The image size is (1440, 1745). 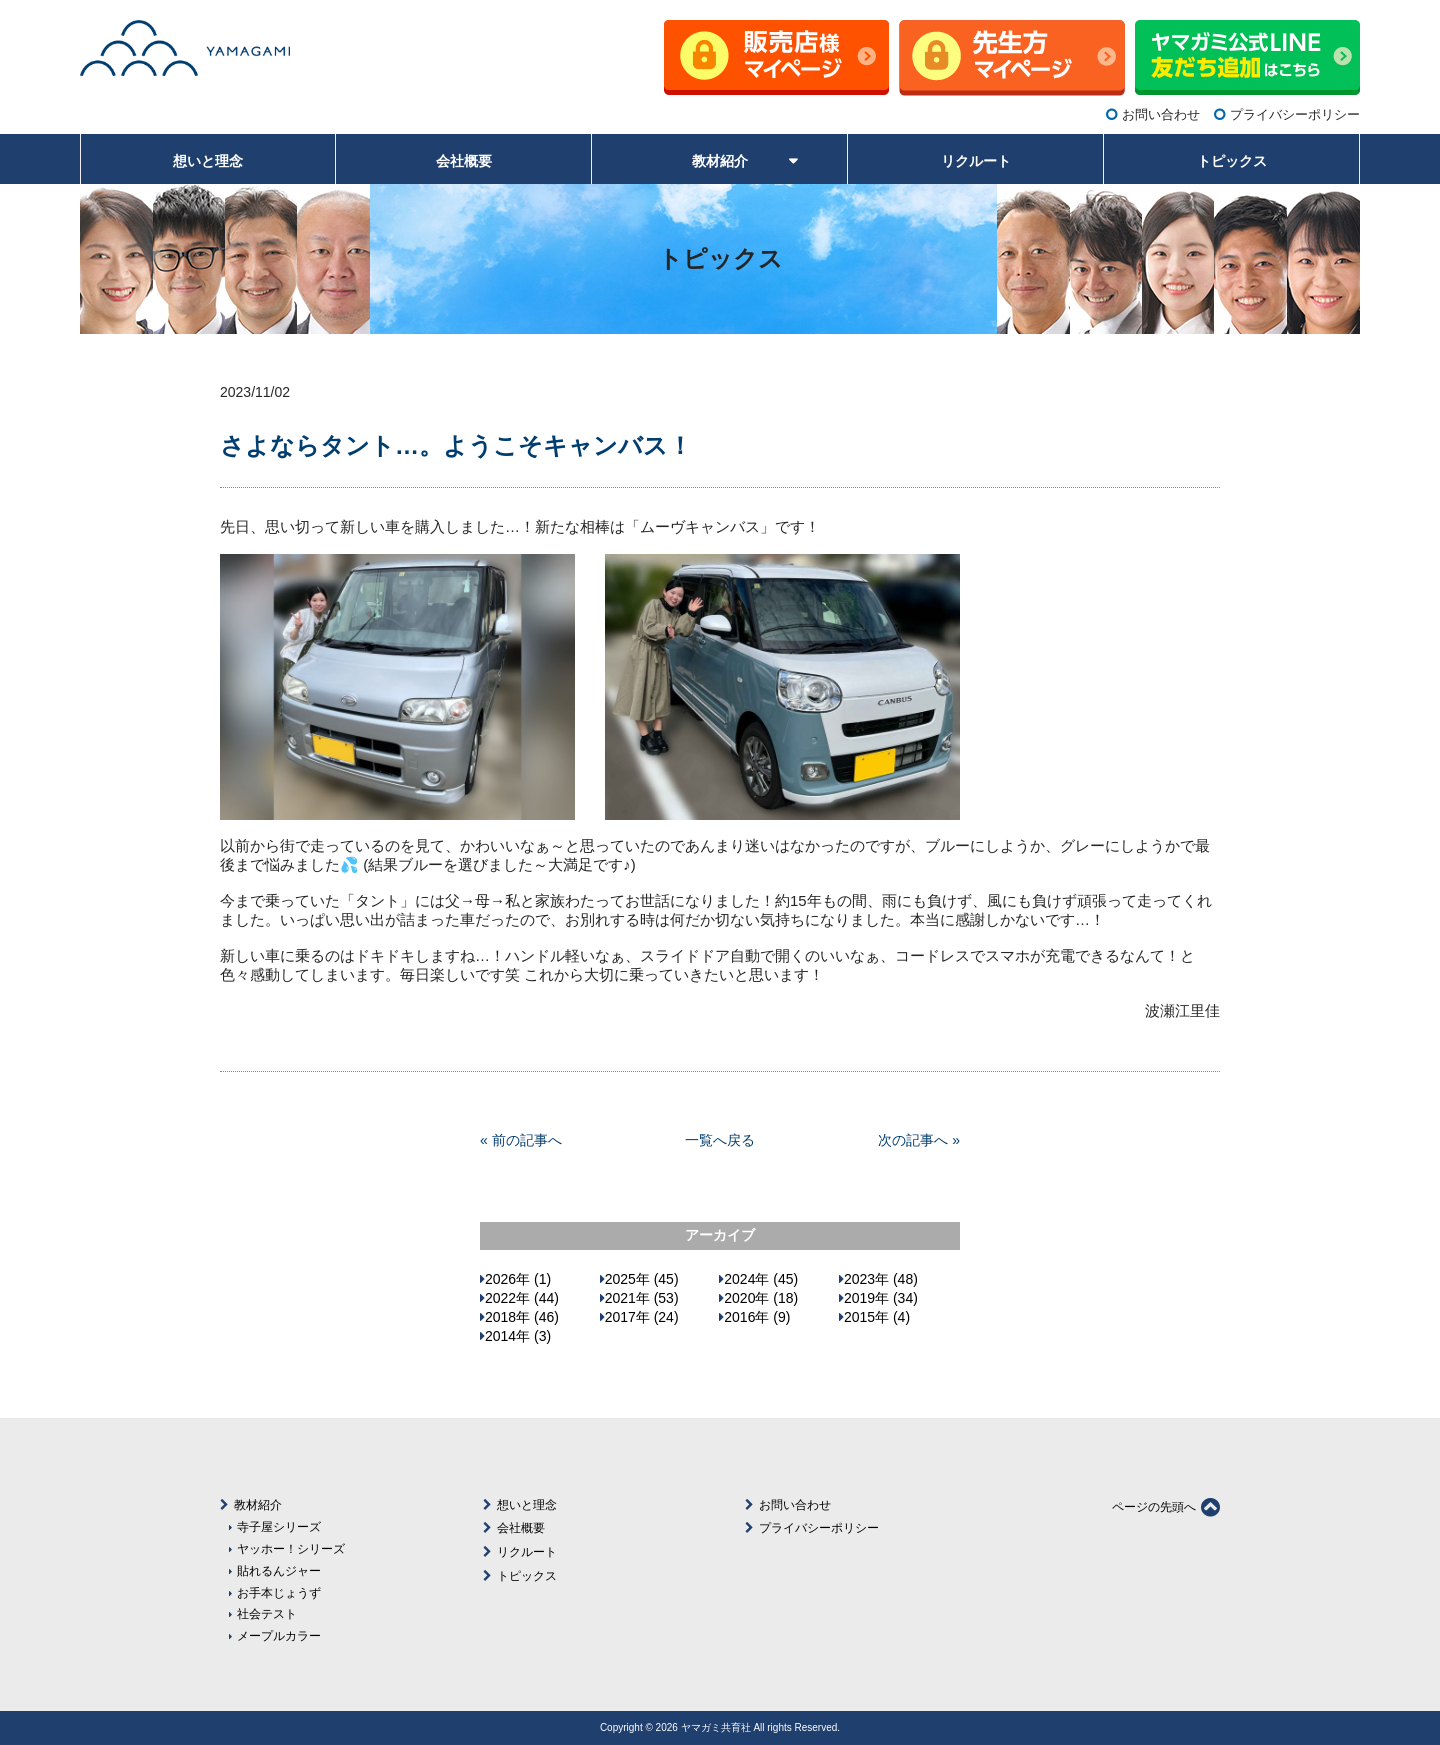 I want to click on お問い合わせ, so click(x=1161, y=114).